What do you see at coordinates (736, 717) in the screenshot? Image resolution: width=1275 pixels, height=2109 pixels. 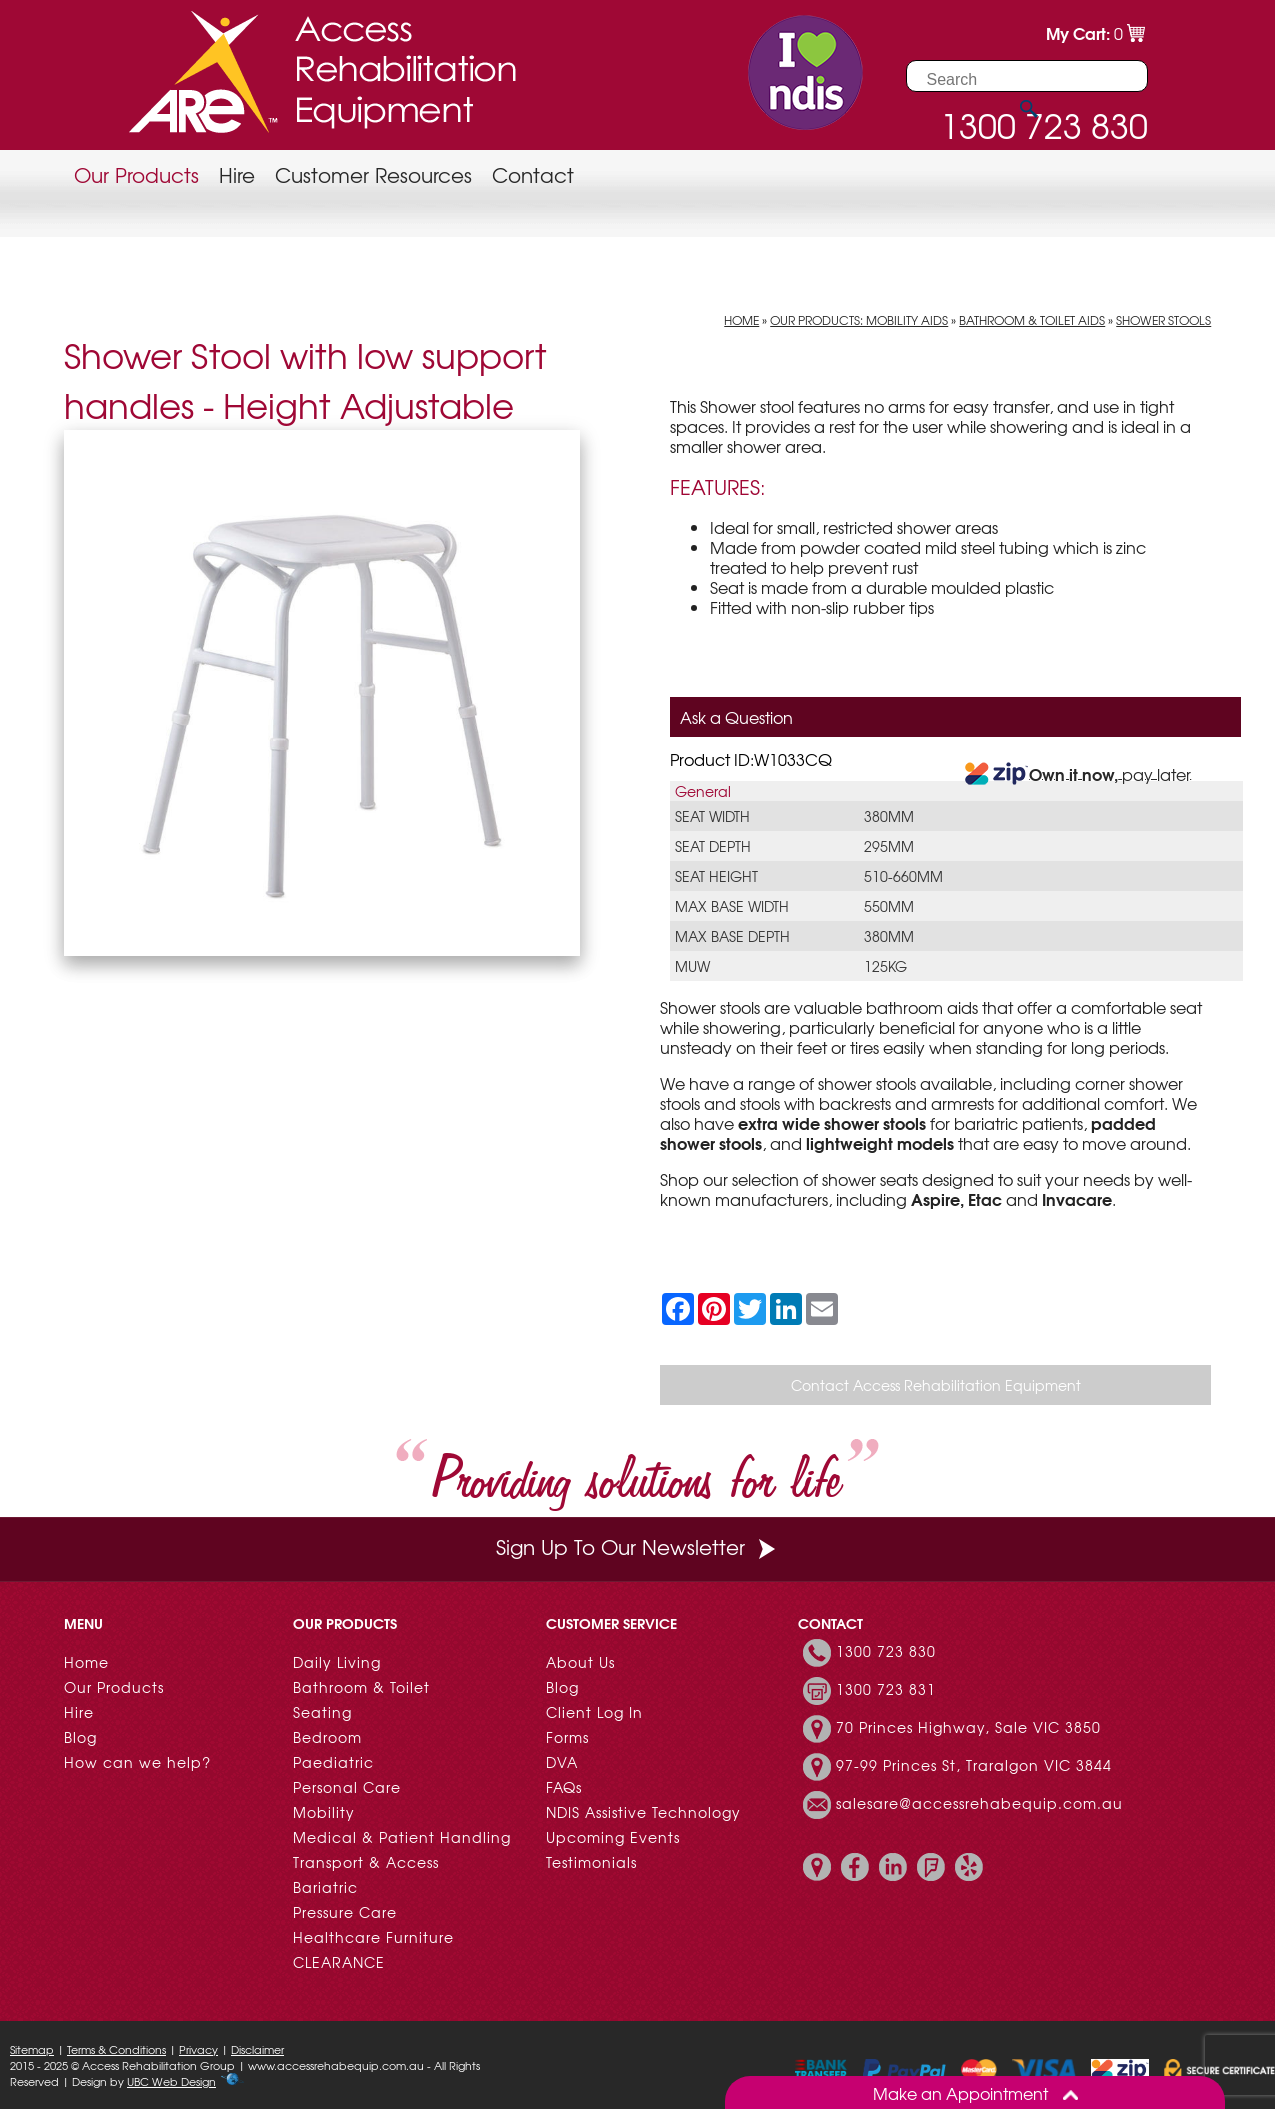 I see `Ask a Question` at bounding box center [736, 717].